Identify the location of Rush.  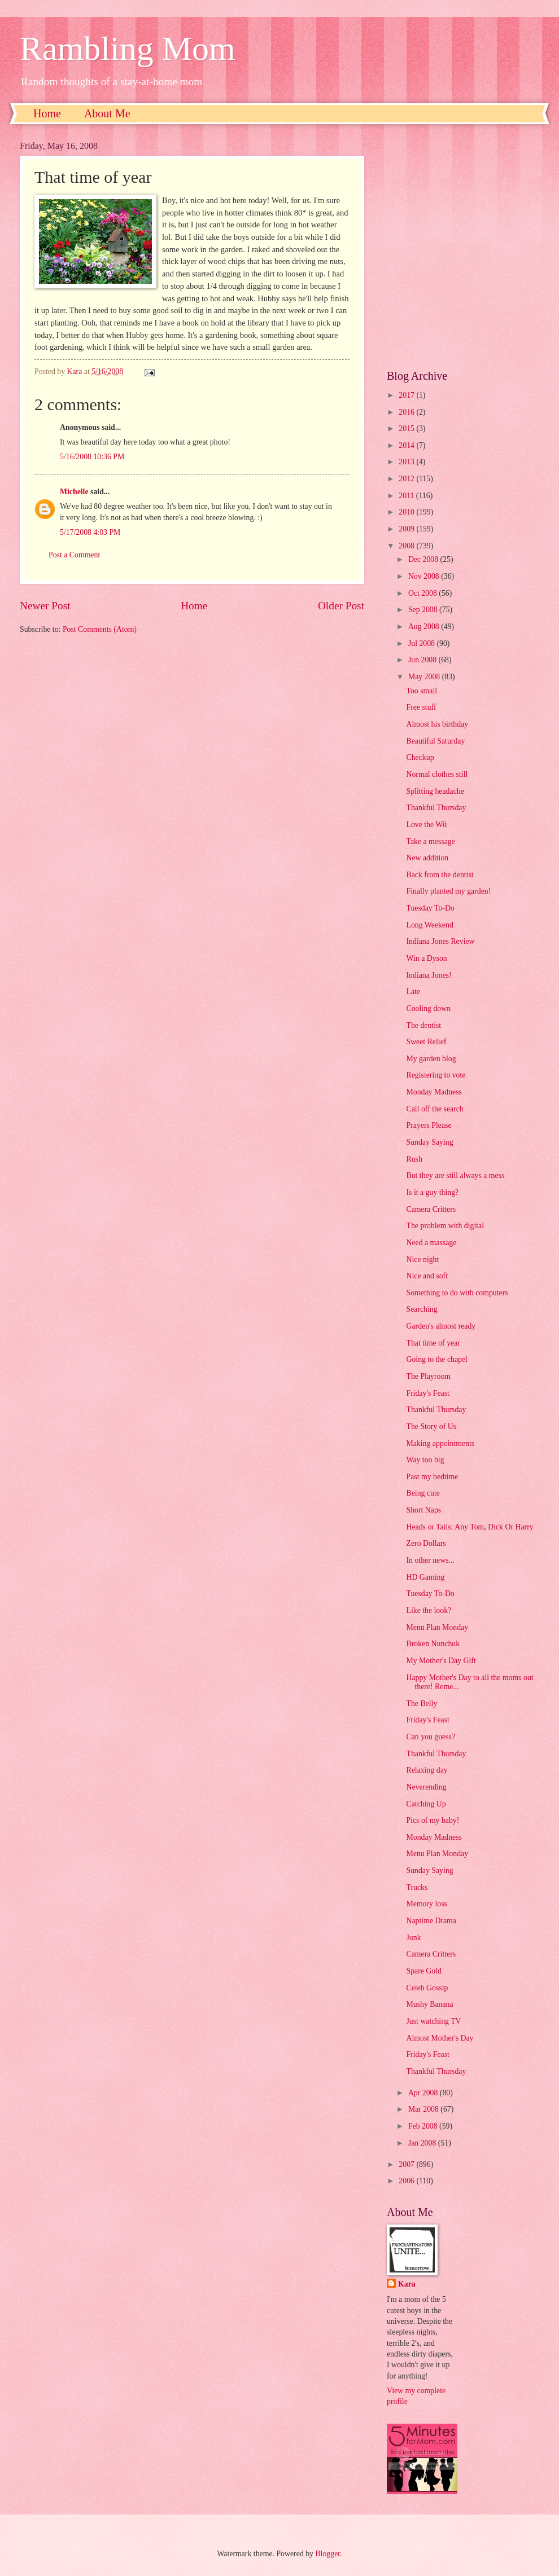
(414, 1159).